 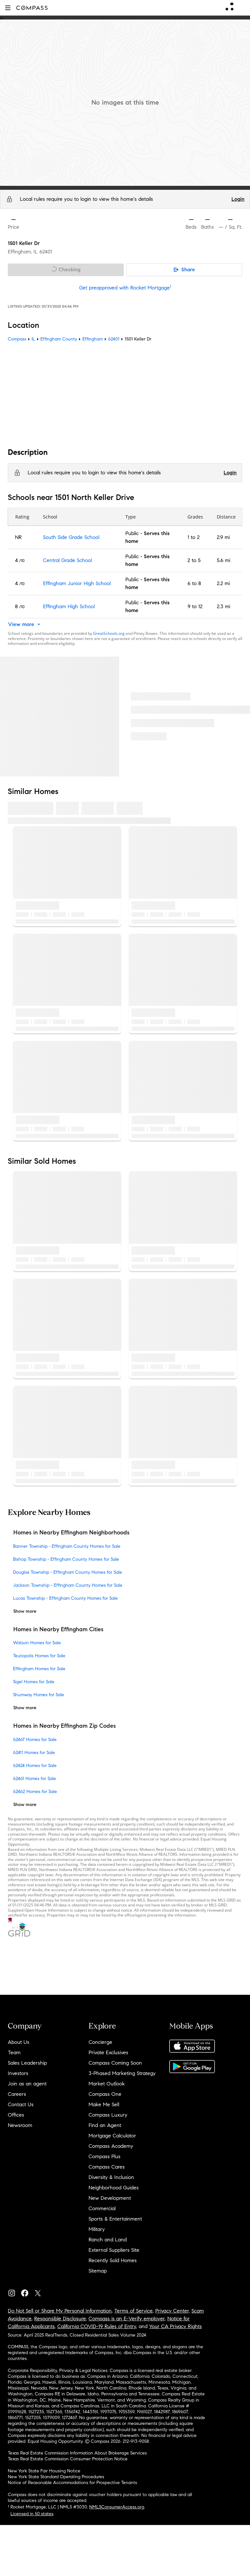 What do you see at coordinates (127, 2318) in the screenshot?
I see `Compass is an E-Verify employer` at bounding box center [127, 2318].